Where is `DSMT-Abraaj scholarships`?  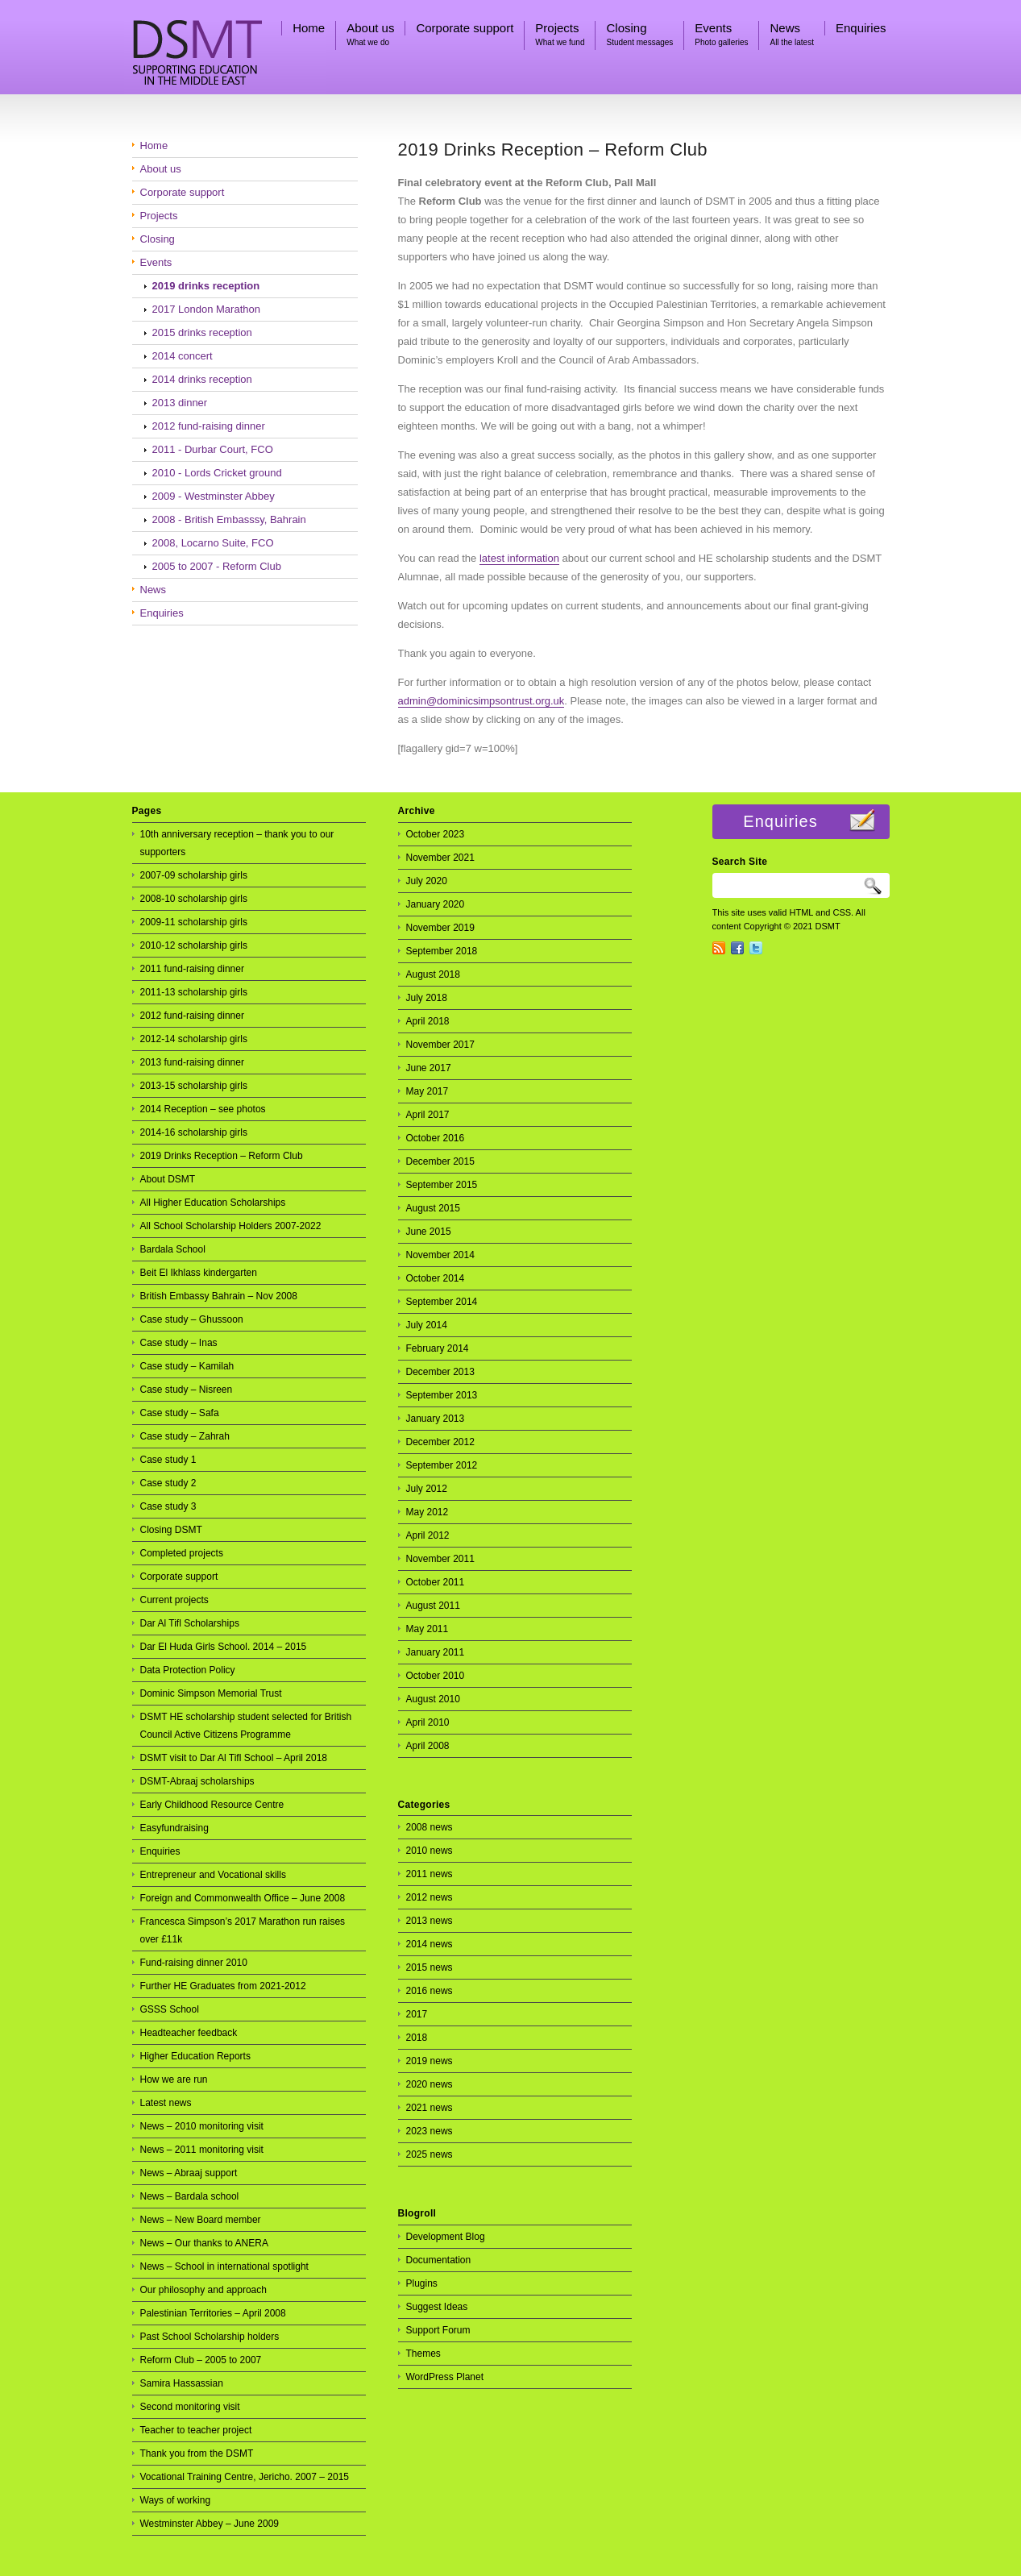
DSMT-Abraaj scholarships is located at coordinates (197, 1781).